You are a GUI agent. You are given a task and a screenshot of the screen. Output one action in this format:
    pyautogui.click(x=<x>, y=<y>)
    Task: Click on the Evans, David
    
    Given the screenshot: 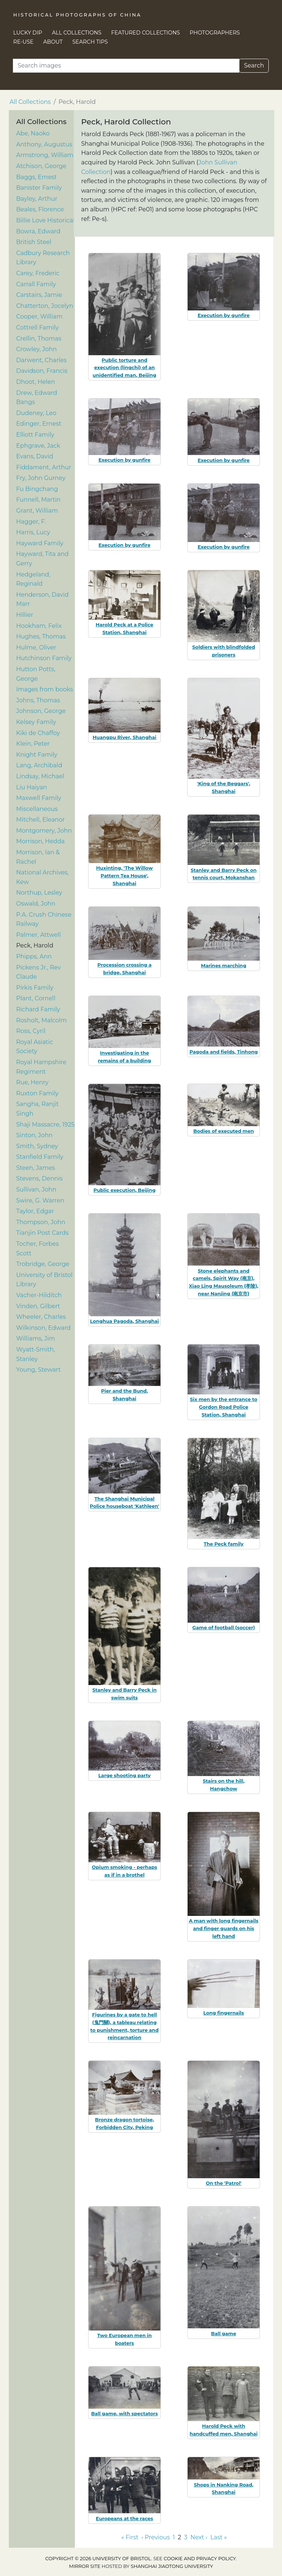 What is the action you would take?
    pyautogui.click(x=34, y=456)
    